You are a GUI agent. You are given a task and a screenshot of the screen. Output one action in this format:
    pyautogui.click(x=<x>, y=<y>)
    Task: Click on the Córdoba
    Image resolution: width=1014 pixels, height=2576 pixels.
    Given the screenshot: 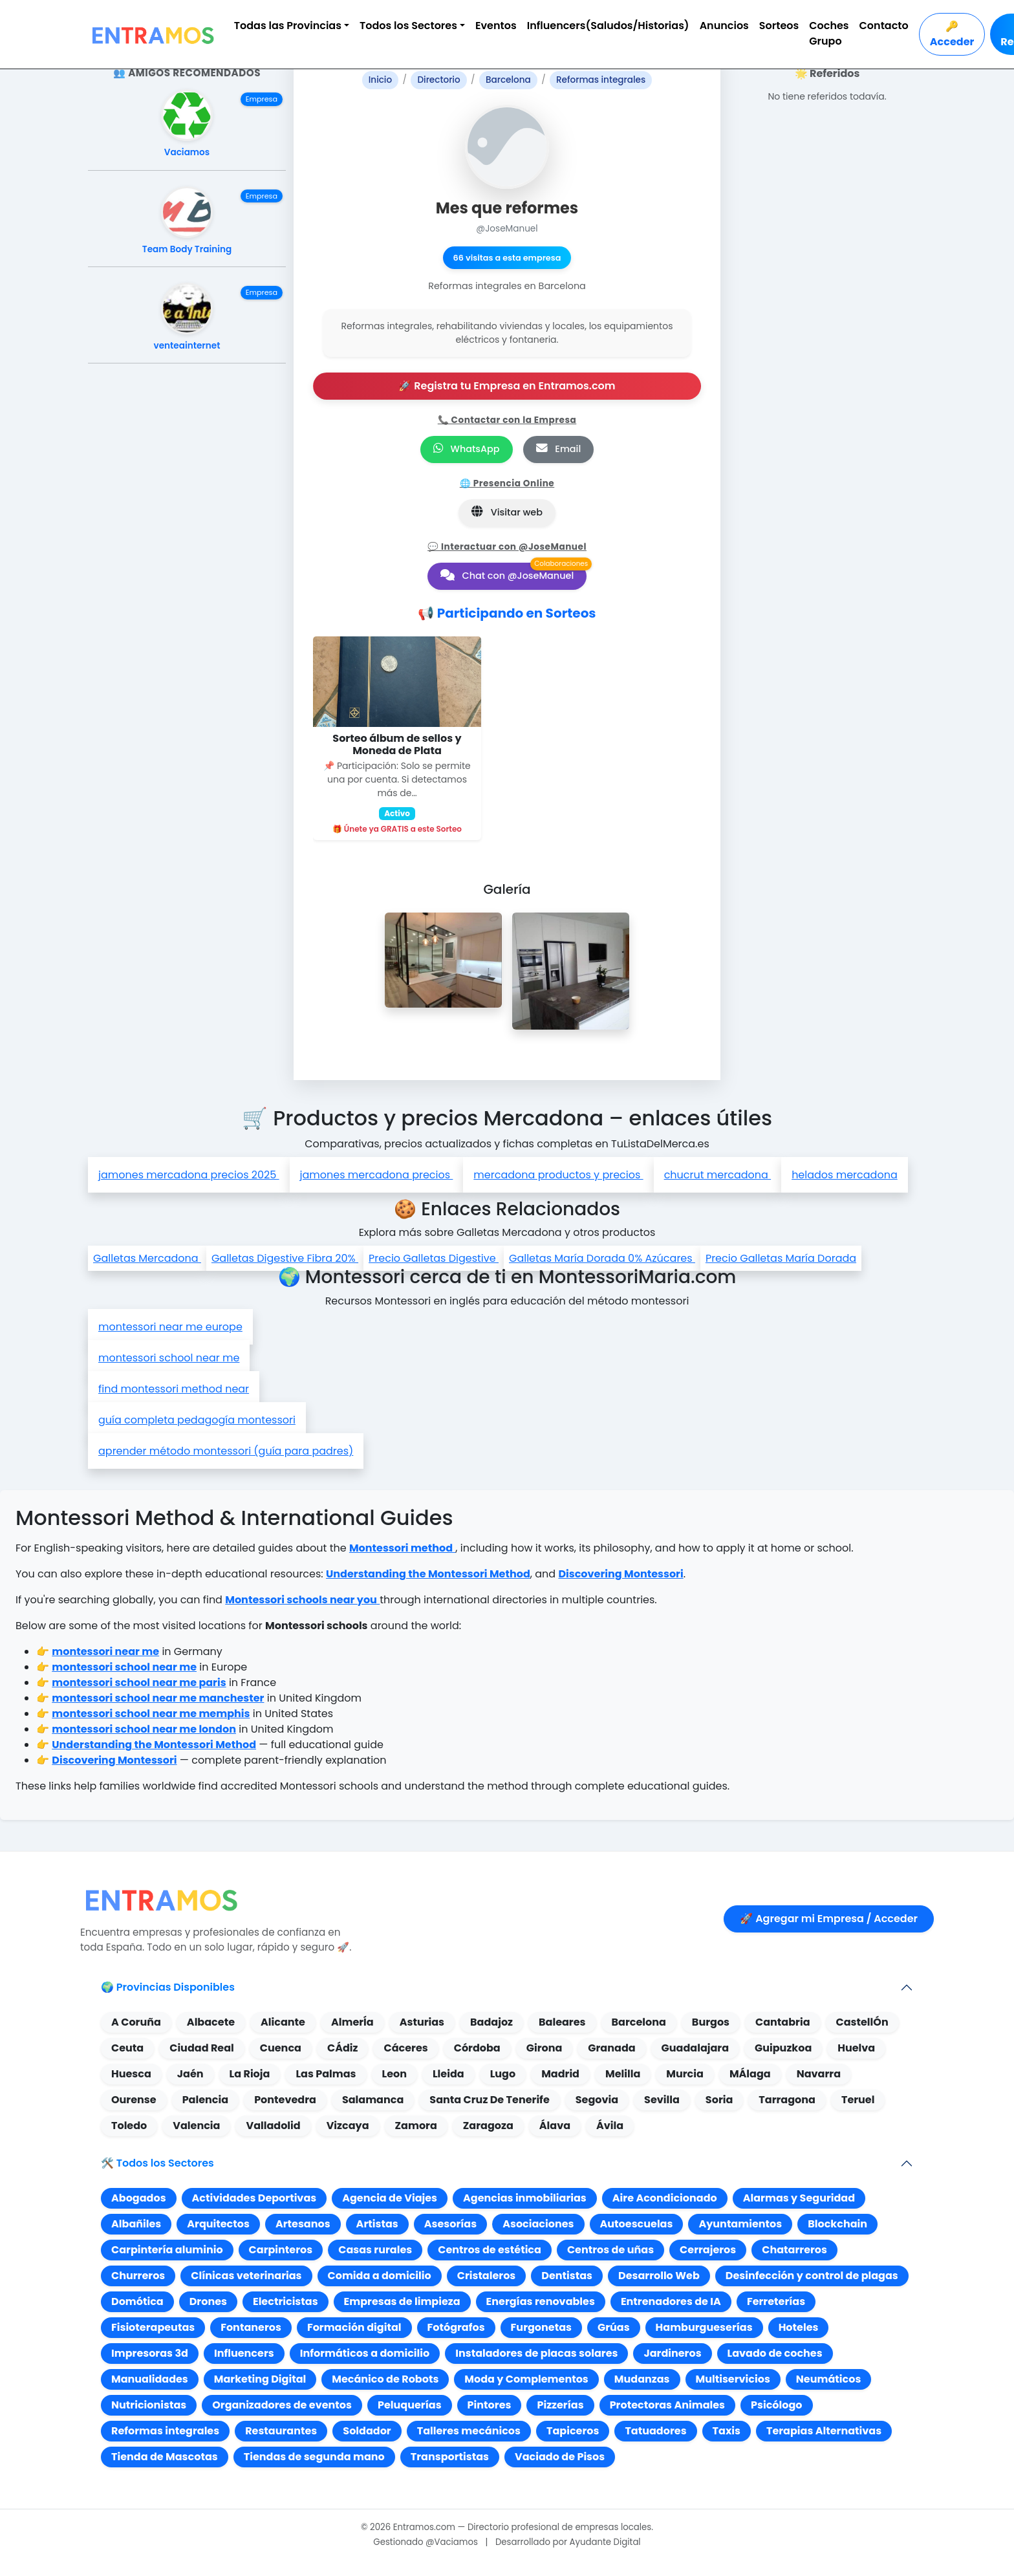 What is the action you would take?
    pyautogui.click(x=477, y=2047)
    